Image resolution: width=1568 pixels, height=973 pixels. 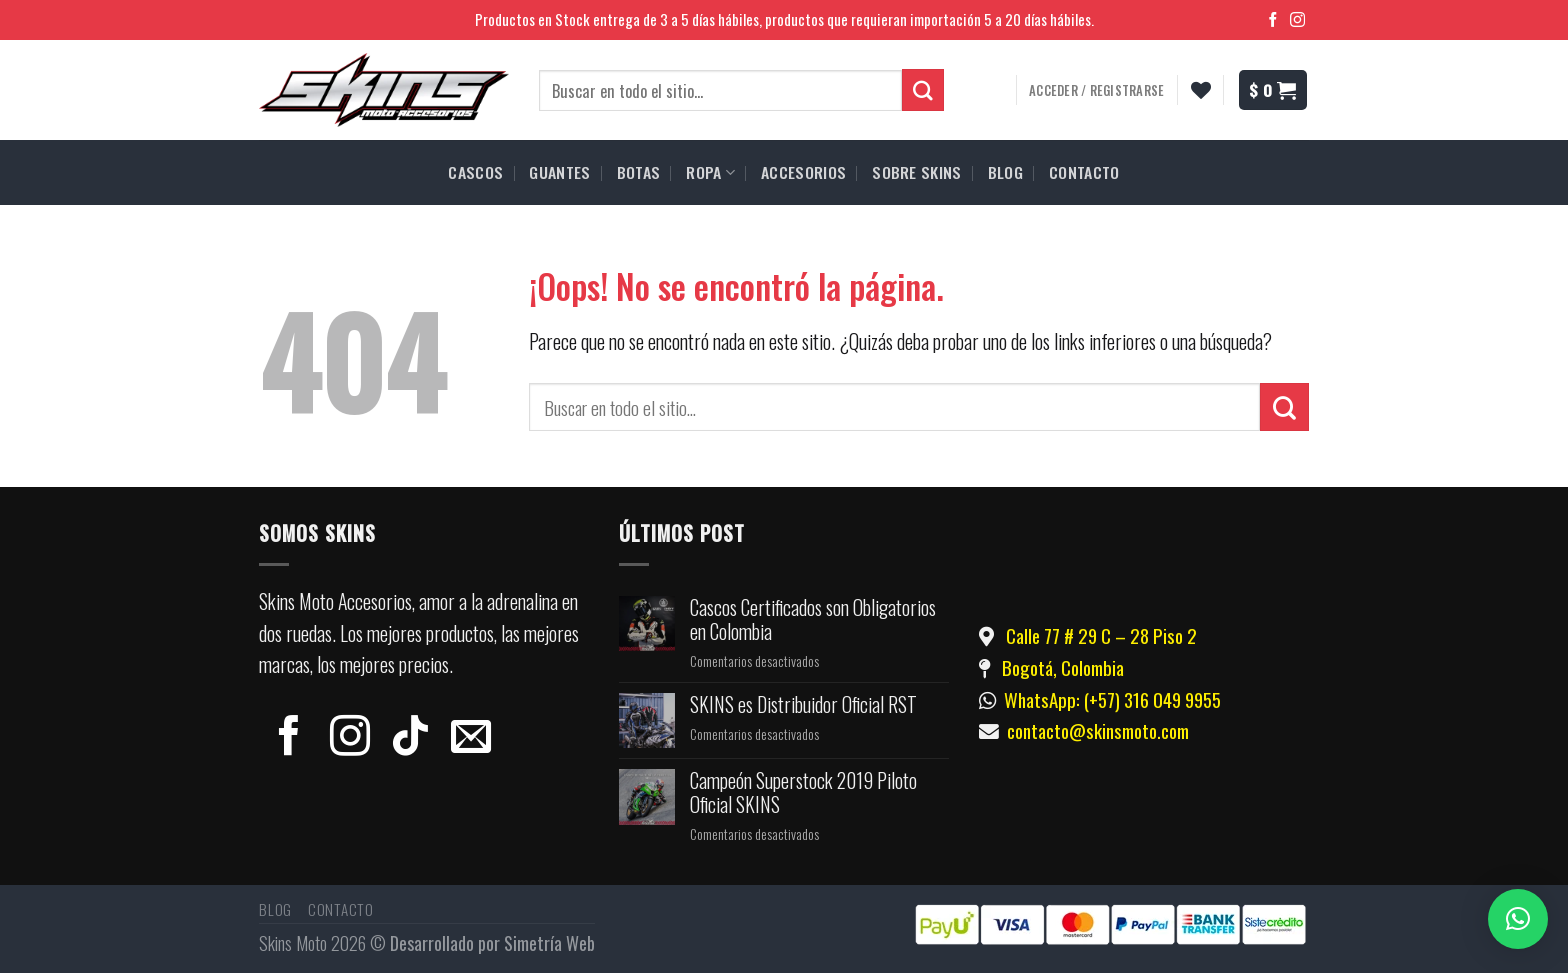 I want to click on Contacto, so click(x=341, y=909).